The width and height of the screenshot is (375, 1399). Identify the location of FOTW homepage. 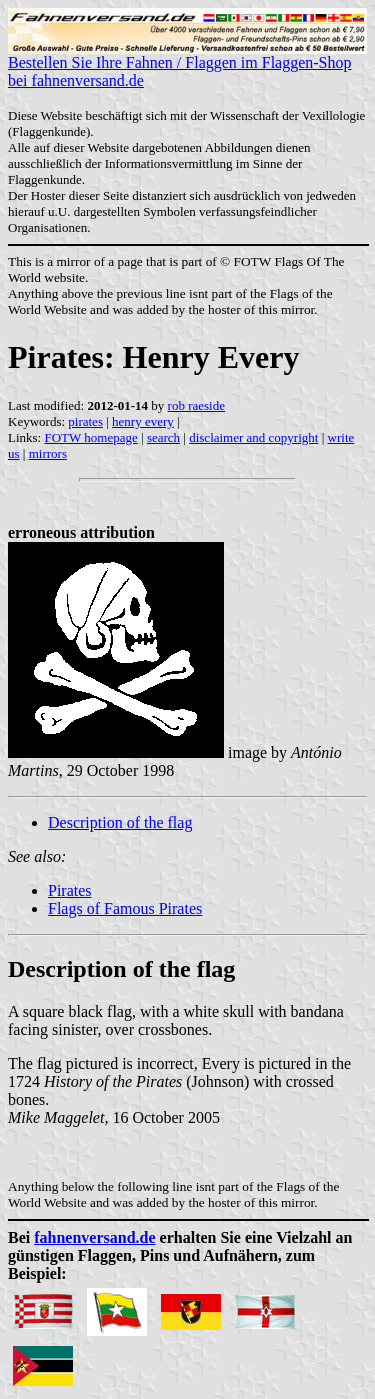
(90, 437).